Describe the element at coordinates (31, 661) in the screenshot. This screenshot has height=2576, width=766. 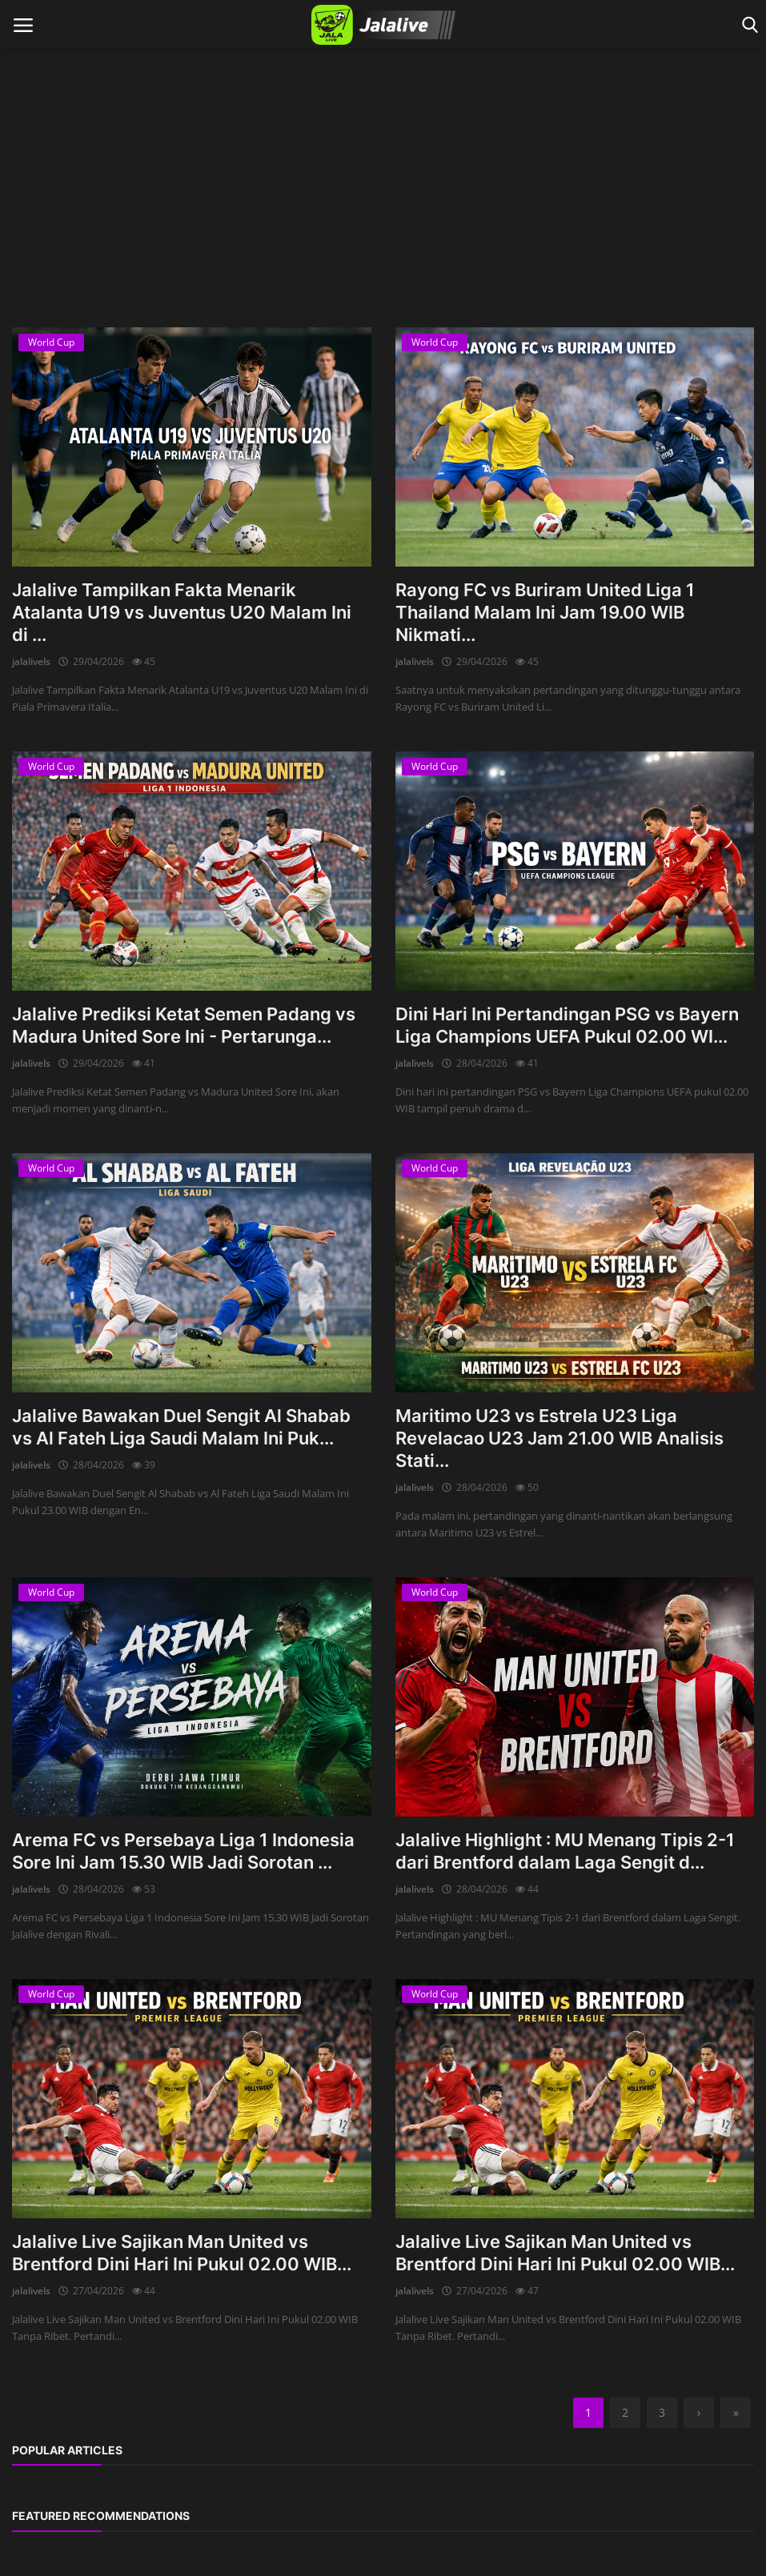
I see `jalalivels` at that location.